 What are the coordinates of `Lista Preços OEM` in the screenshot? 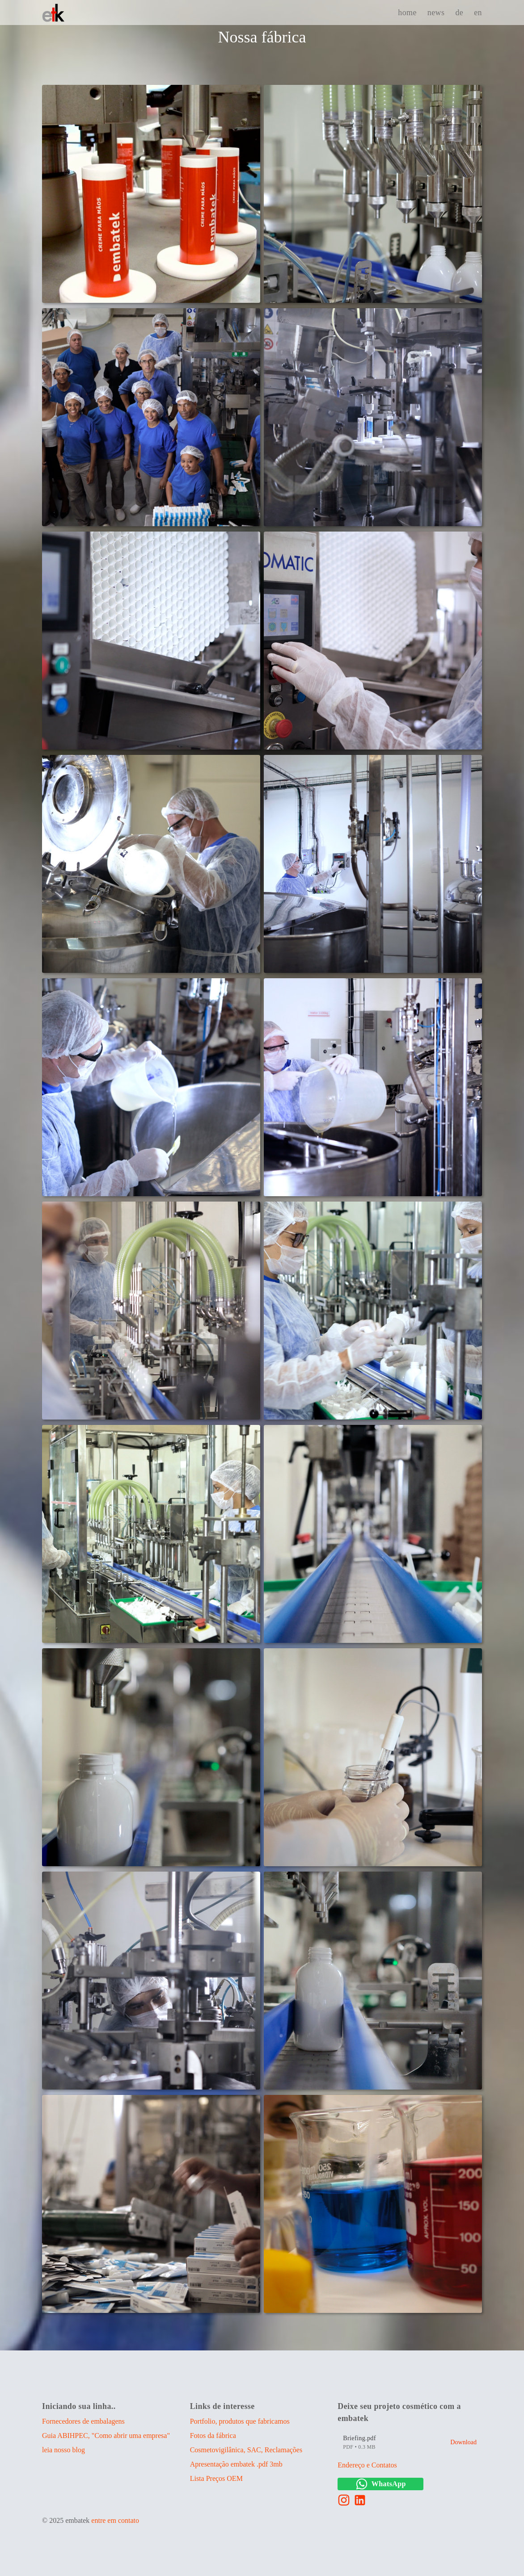 It's located at (216, 2478).